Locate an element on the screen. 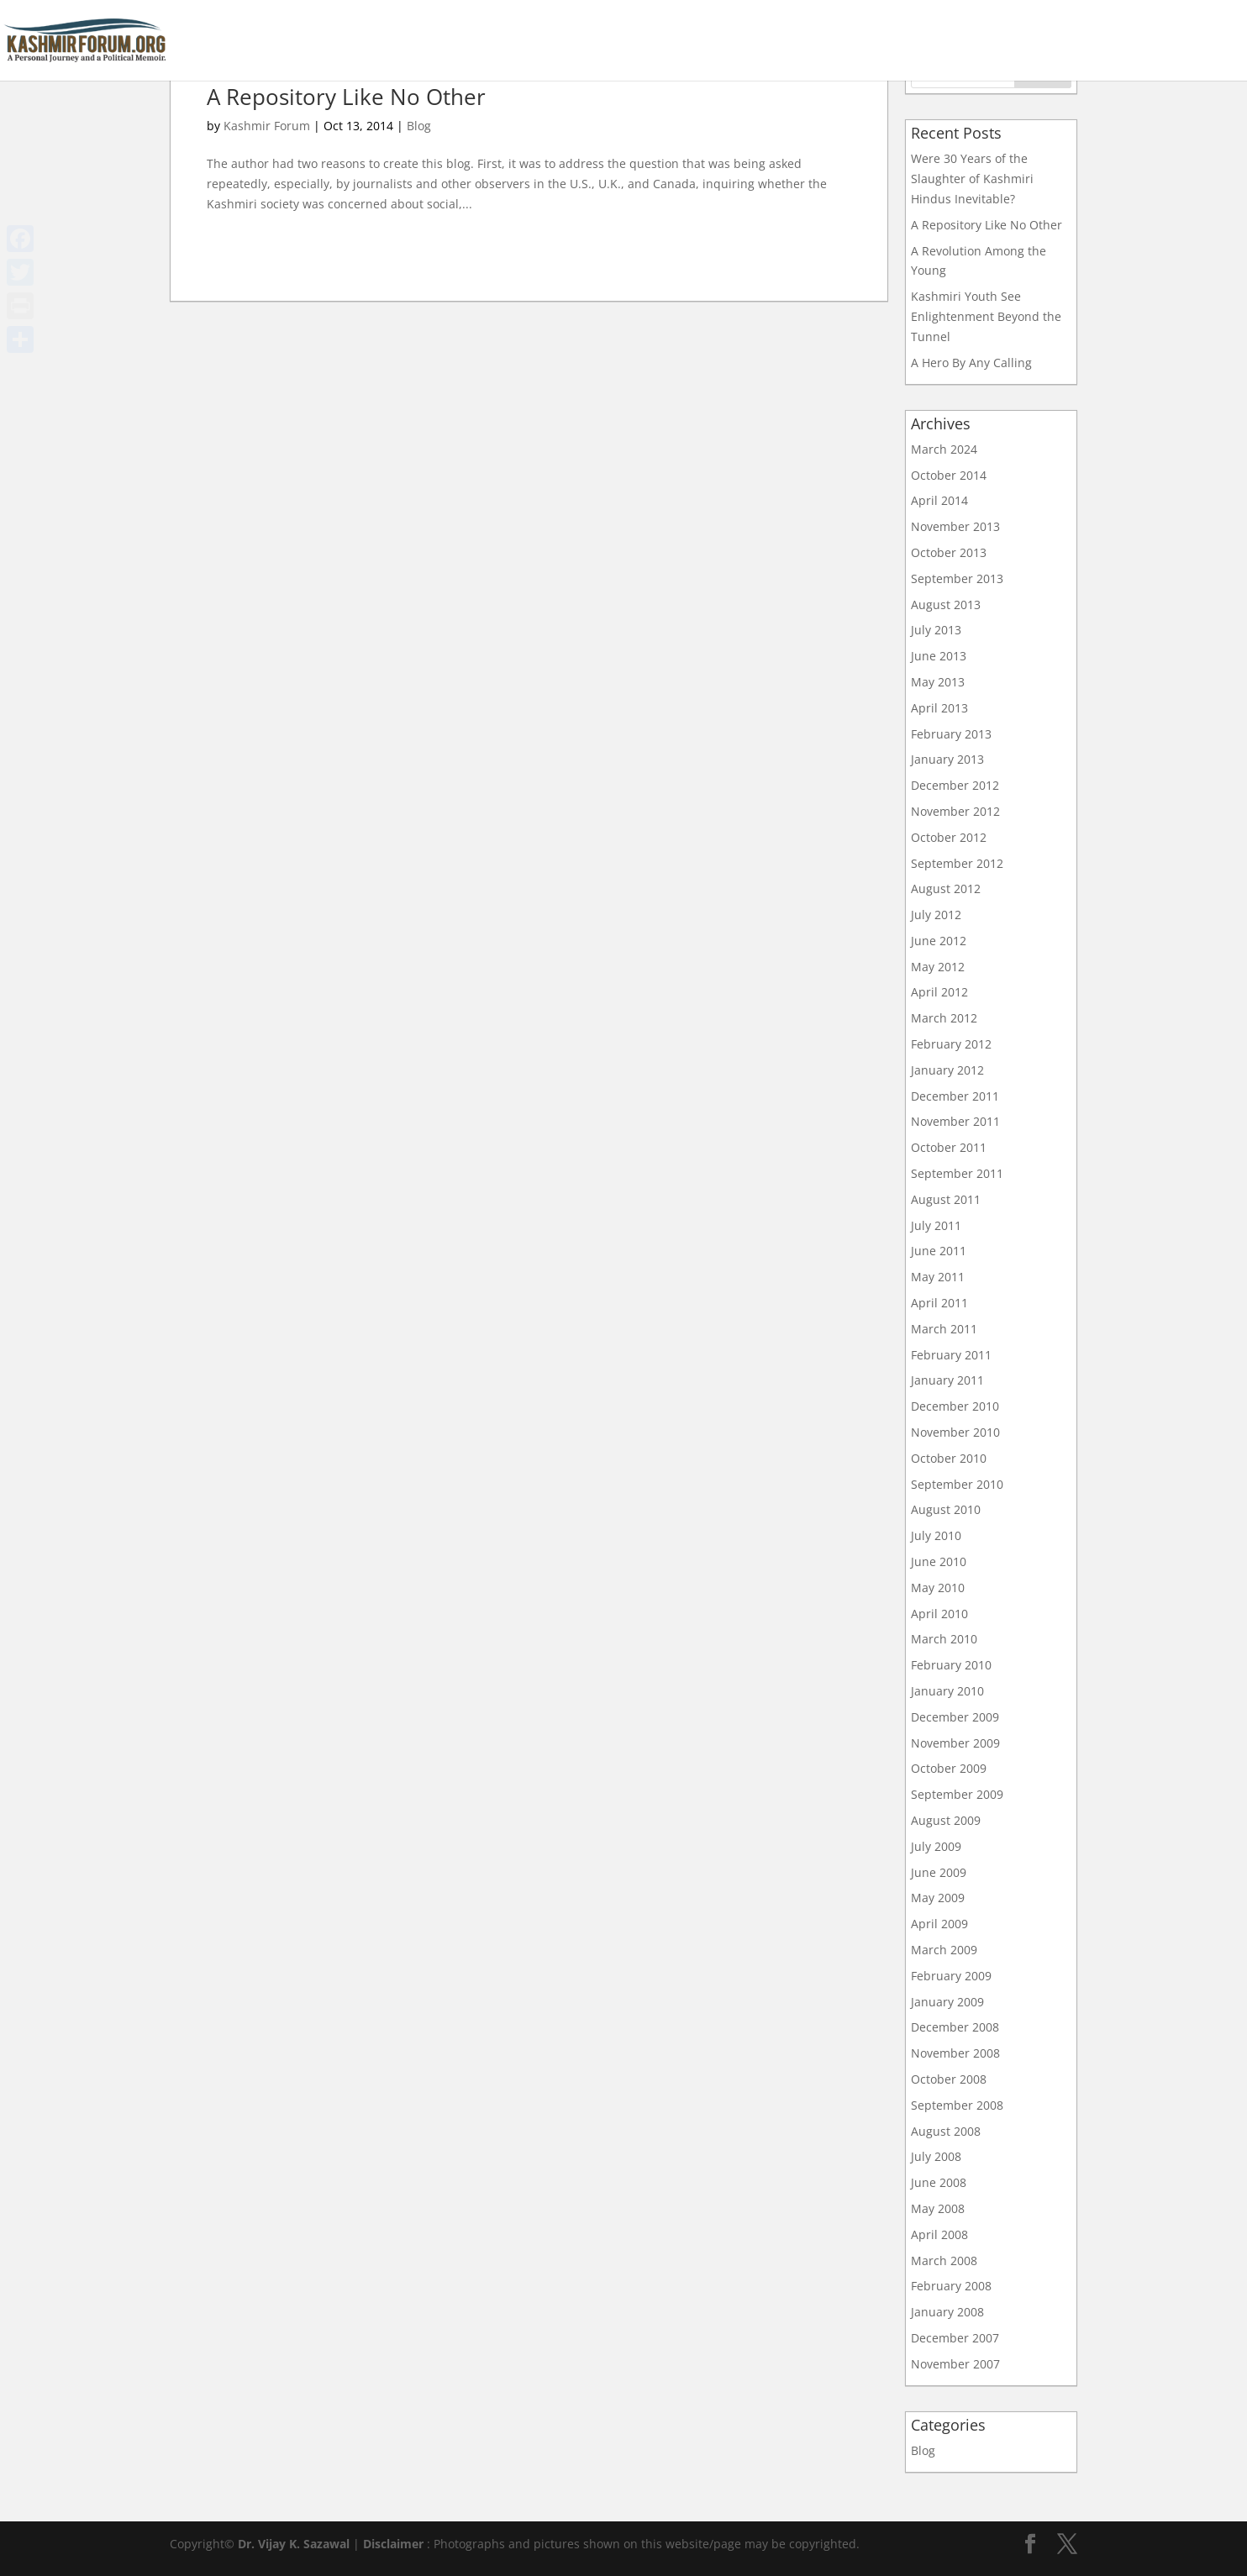  October 2013 is located at coordinates (949, 552).